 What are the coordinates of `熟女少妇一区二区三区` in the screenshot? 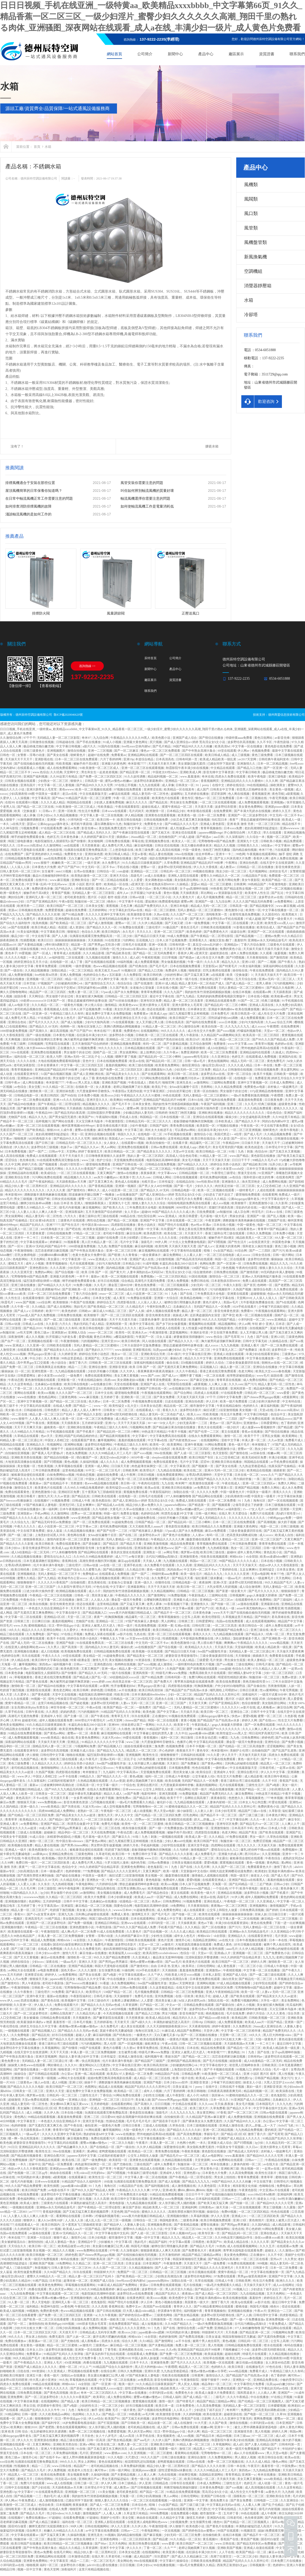 It's located at (231, 871).